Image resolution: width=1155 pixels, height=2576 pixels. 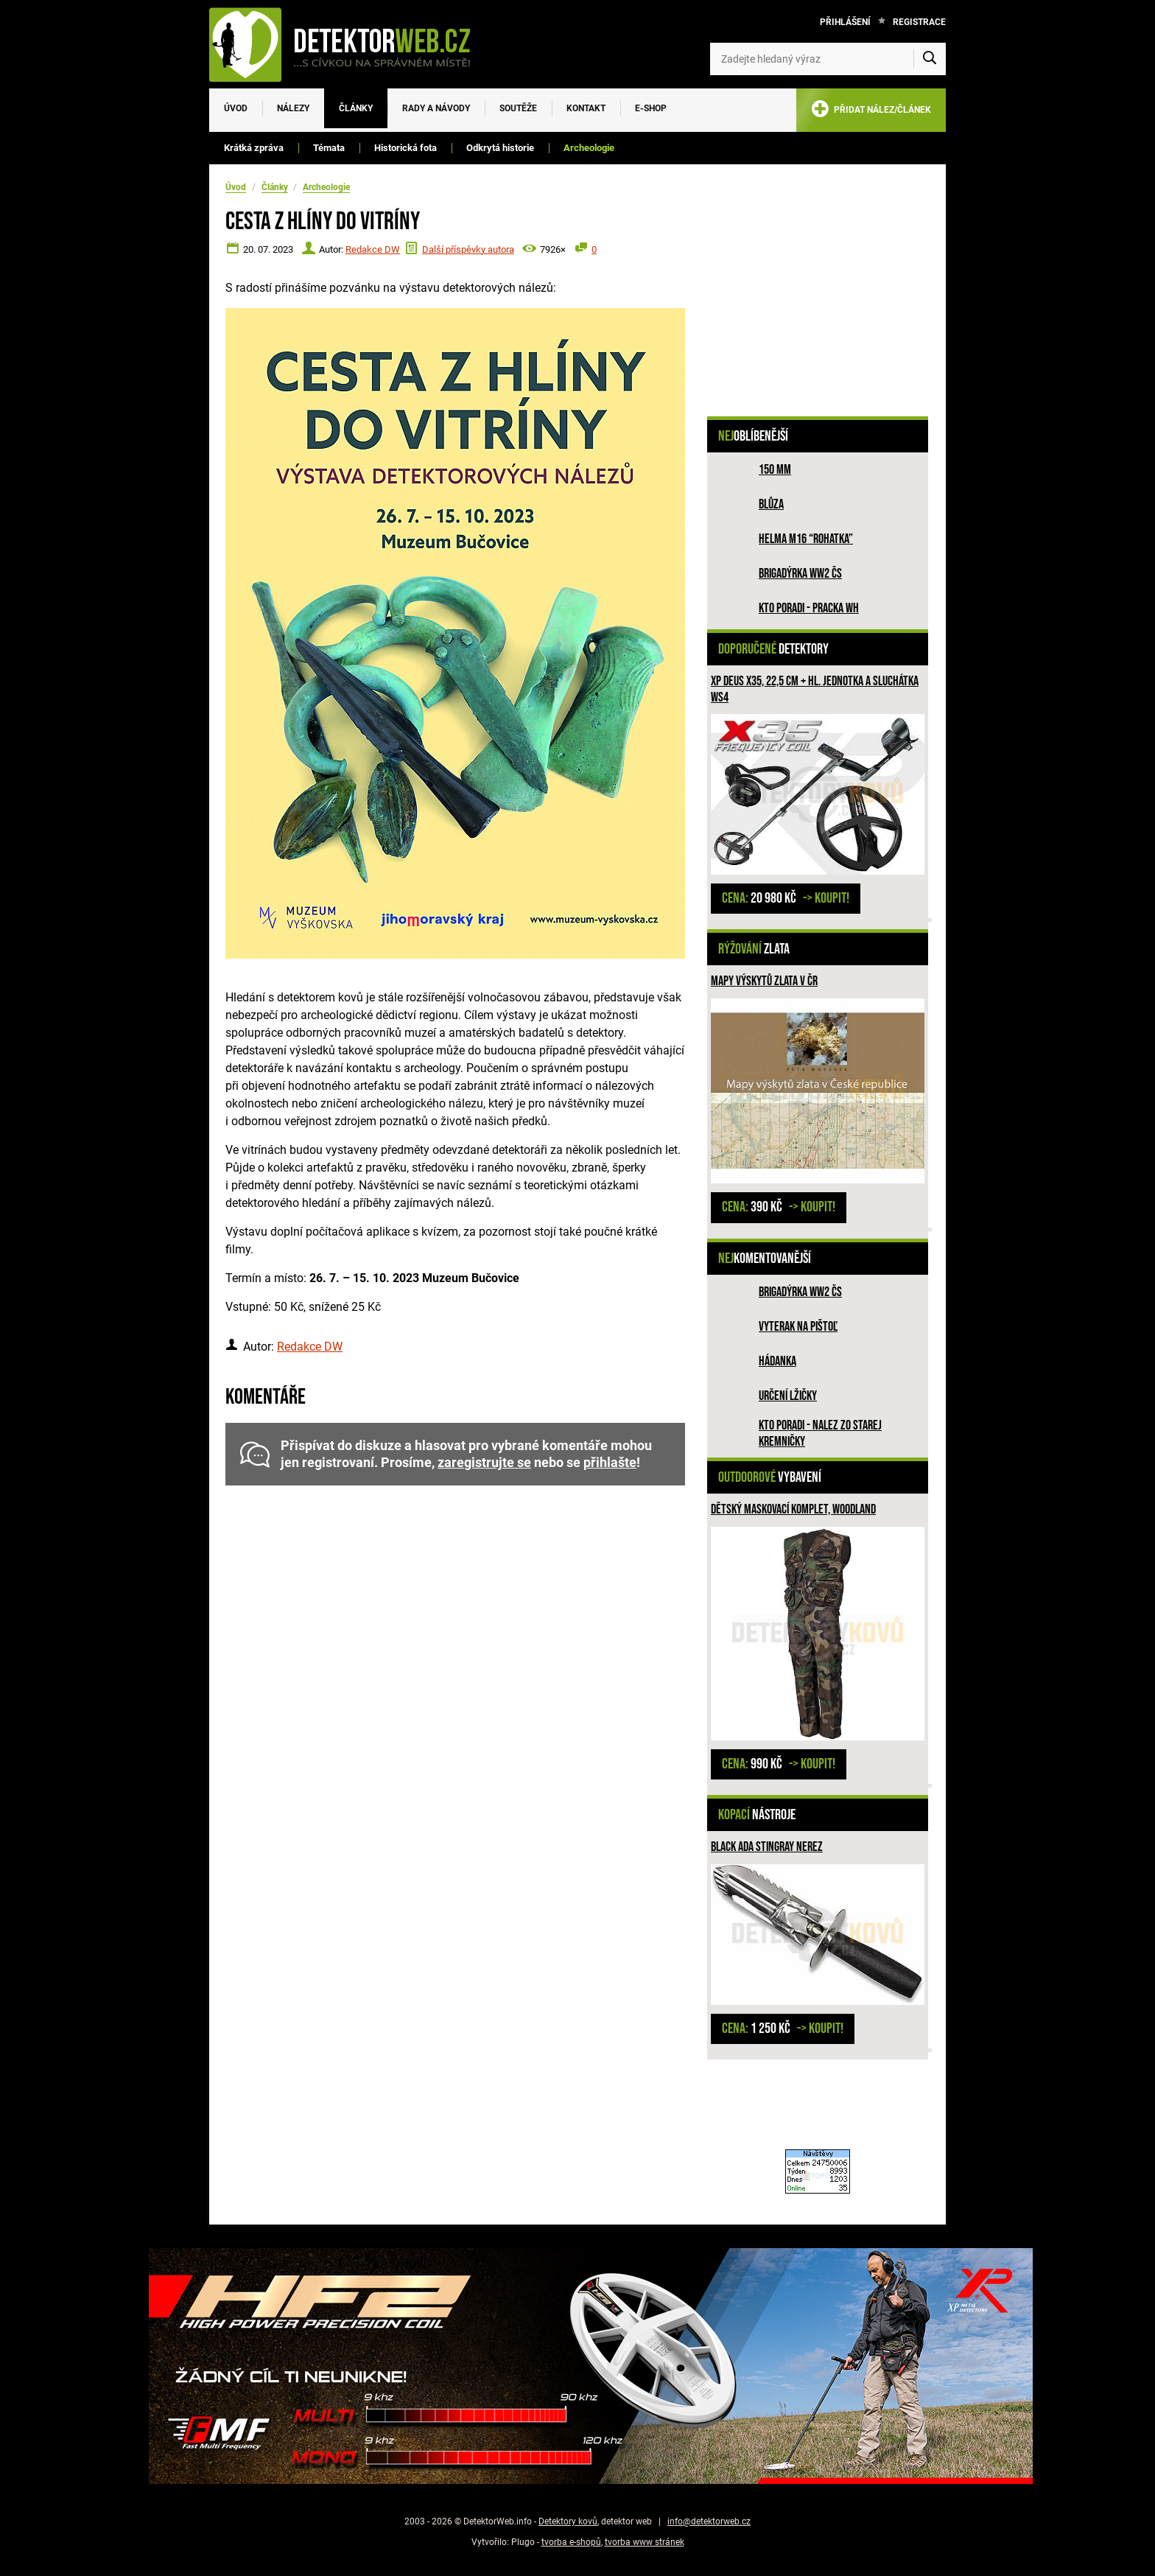 I want to click on Registrace, so click(x=919, y=22).